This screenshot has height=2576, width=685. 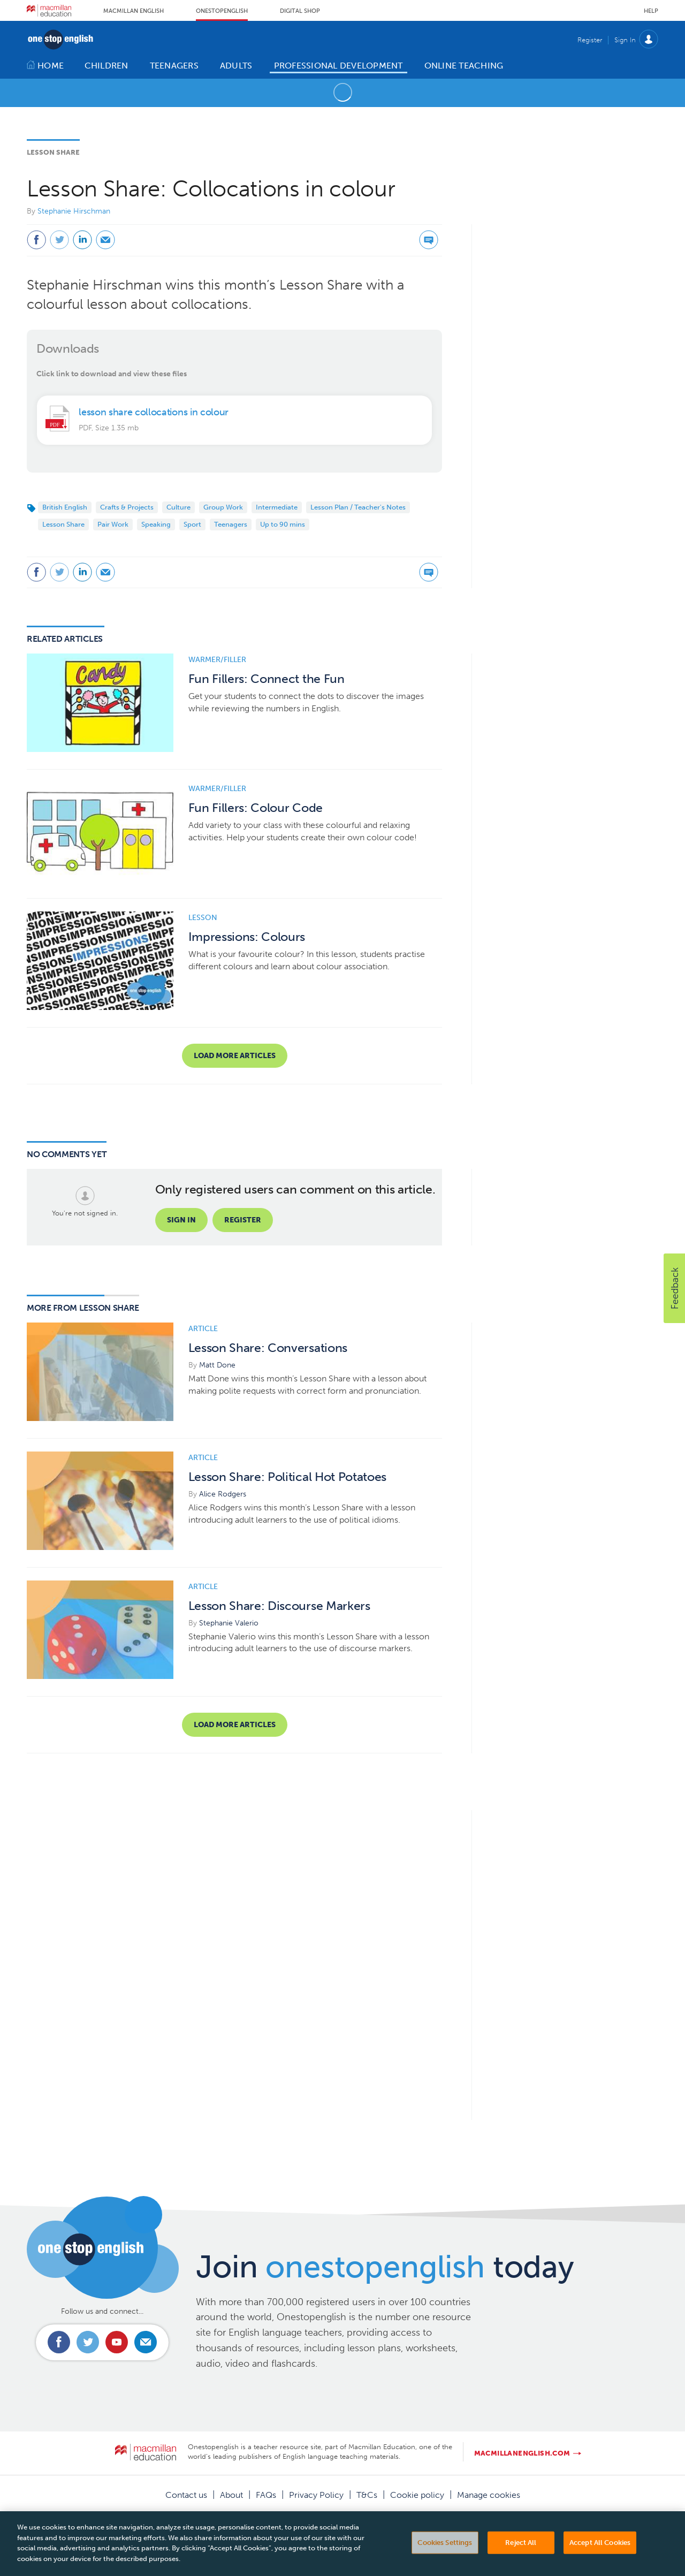 I want to click on Matt Done, so click(x=217, y=1365).